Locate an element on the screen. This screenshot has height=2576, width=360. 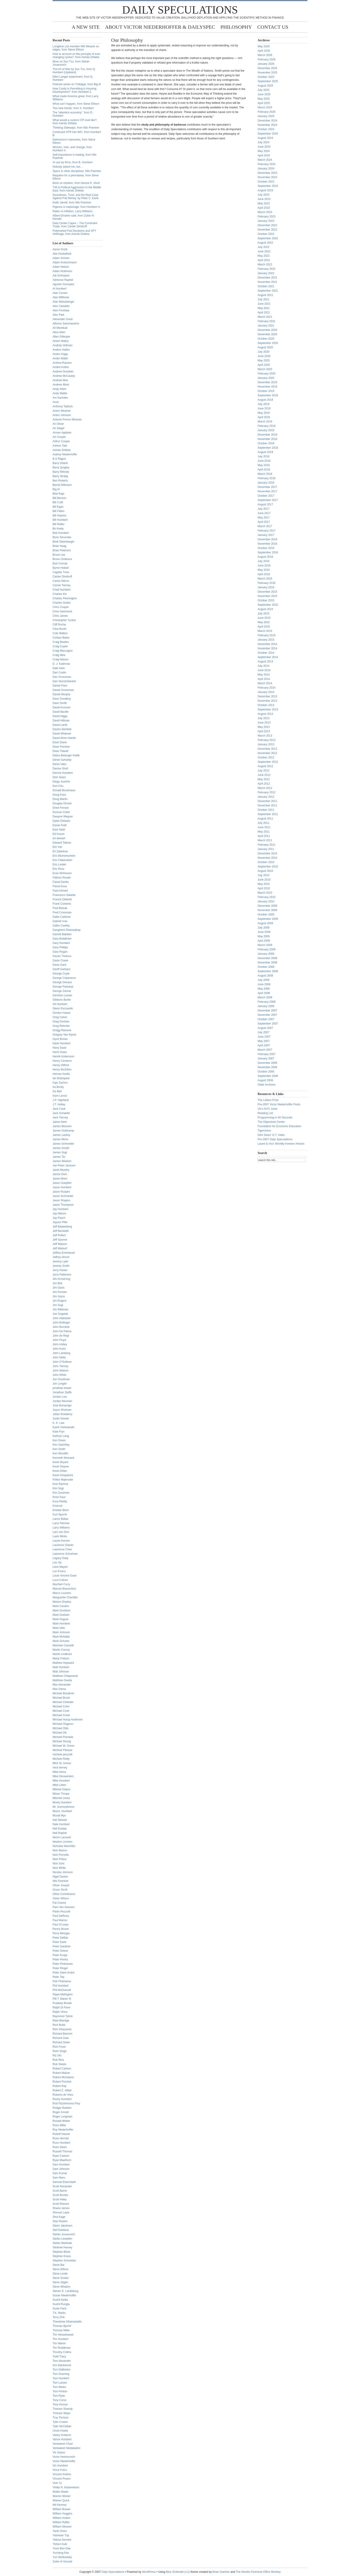
October 2011 is located at coordinates (266, 809).